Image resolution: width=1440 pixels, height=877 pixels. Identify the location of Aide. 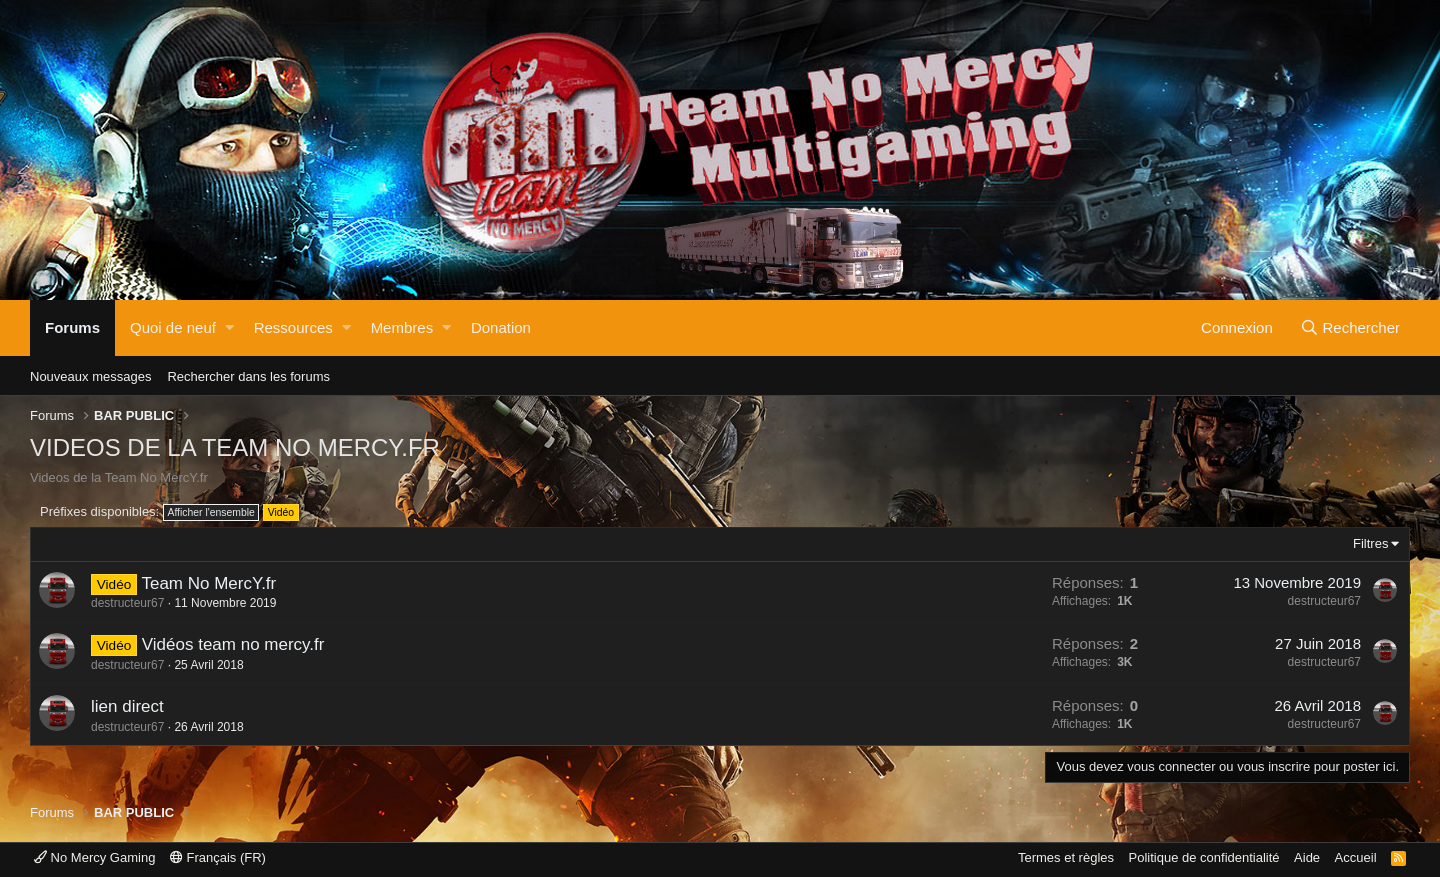
(1307, 857).